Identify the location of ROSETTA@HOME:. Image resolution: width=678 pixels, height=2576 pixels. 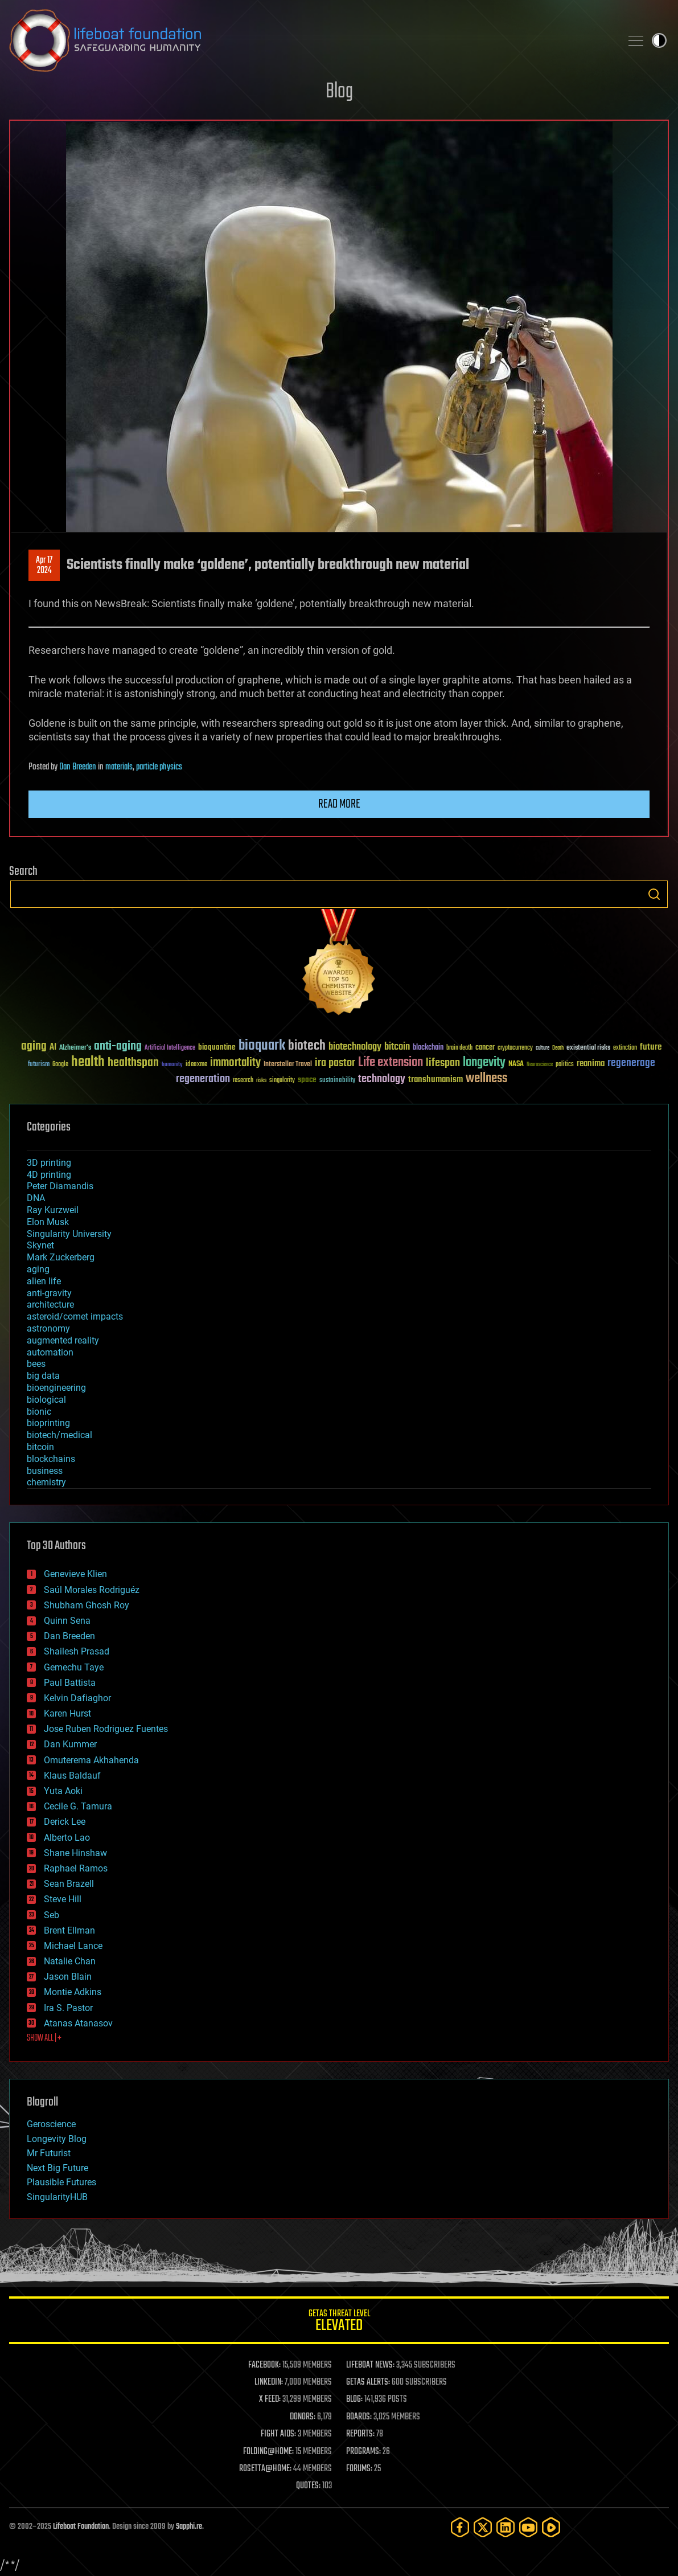
(265, 2469).